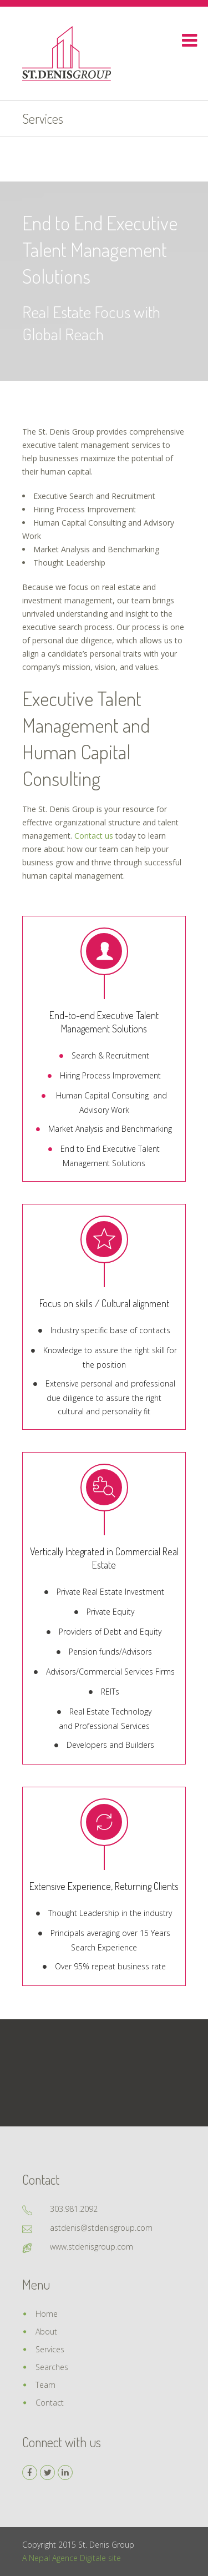  Describe the element at coordinates (104, 1886) in the screenshot. I see `Extensive Experience, Returning Clients` at that location.